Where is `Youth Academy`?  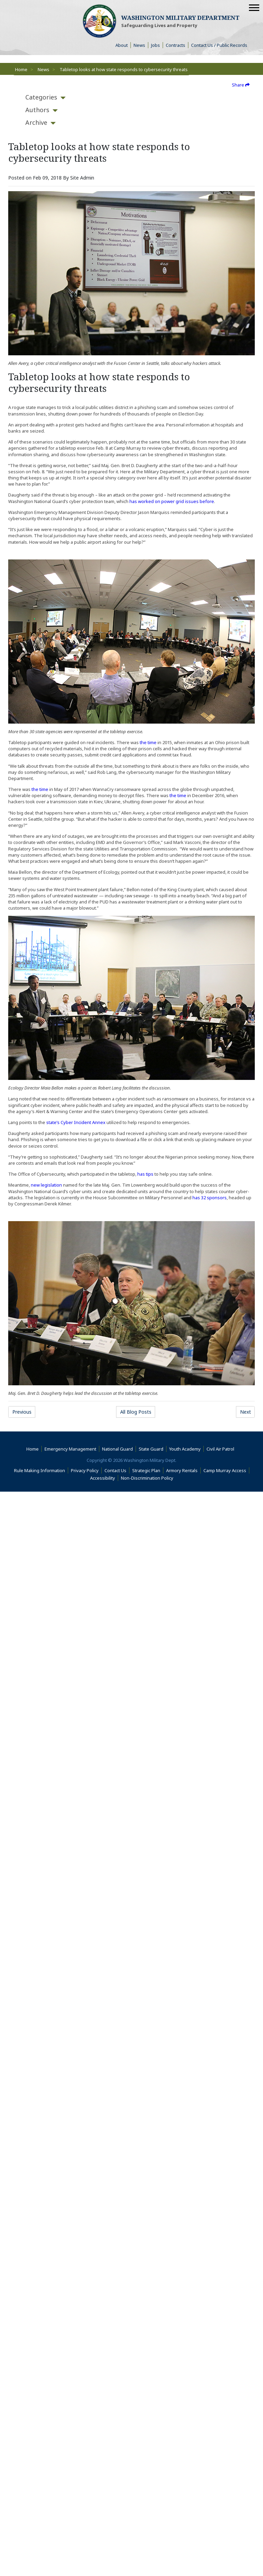
Youth Academy is located at coordinates (185, 1449).